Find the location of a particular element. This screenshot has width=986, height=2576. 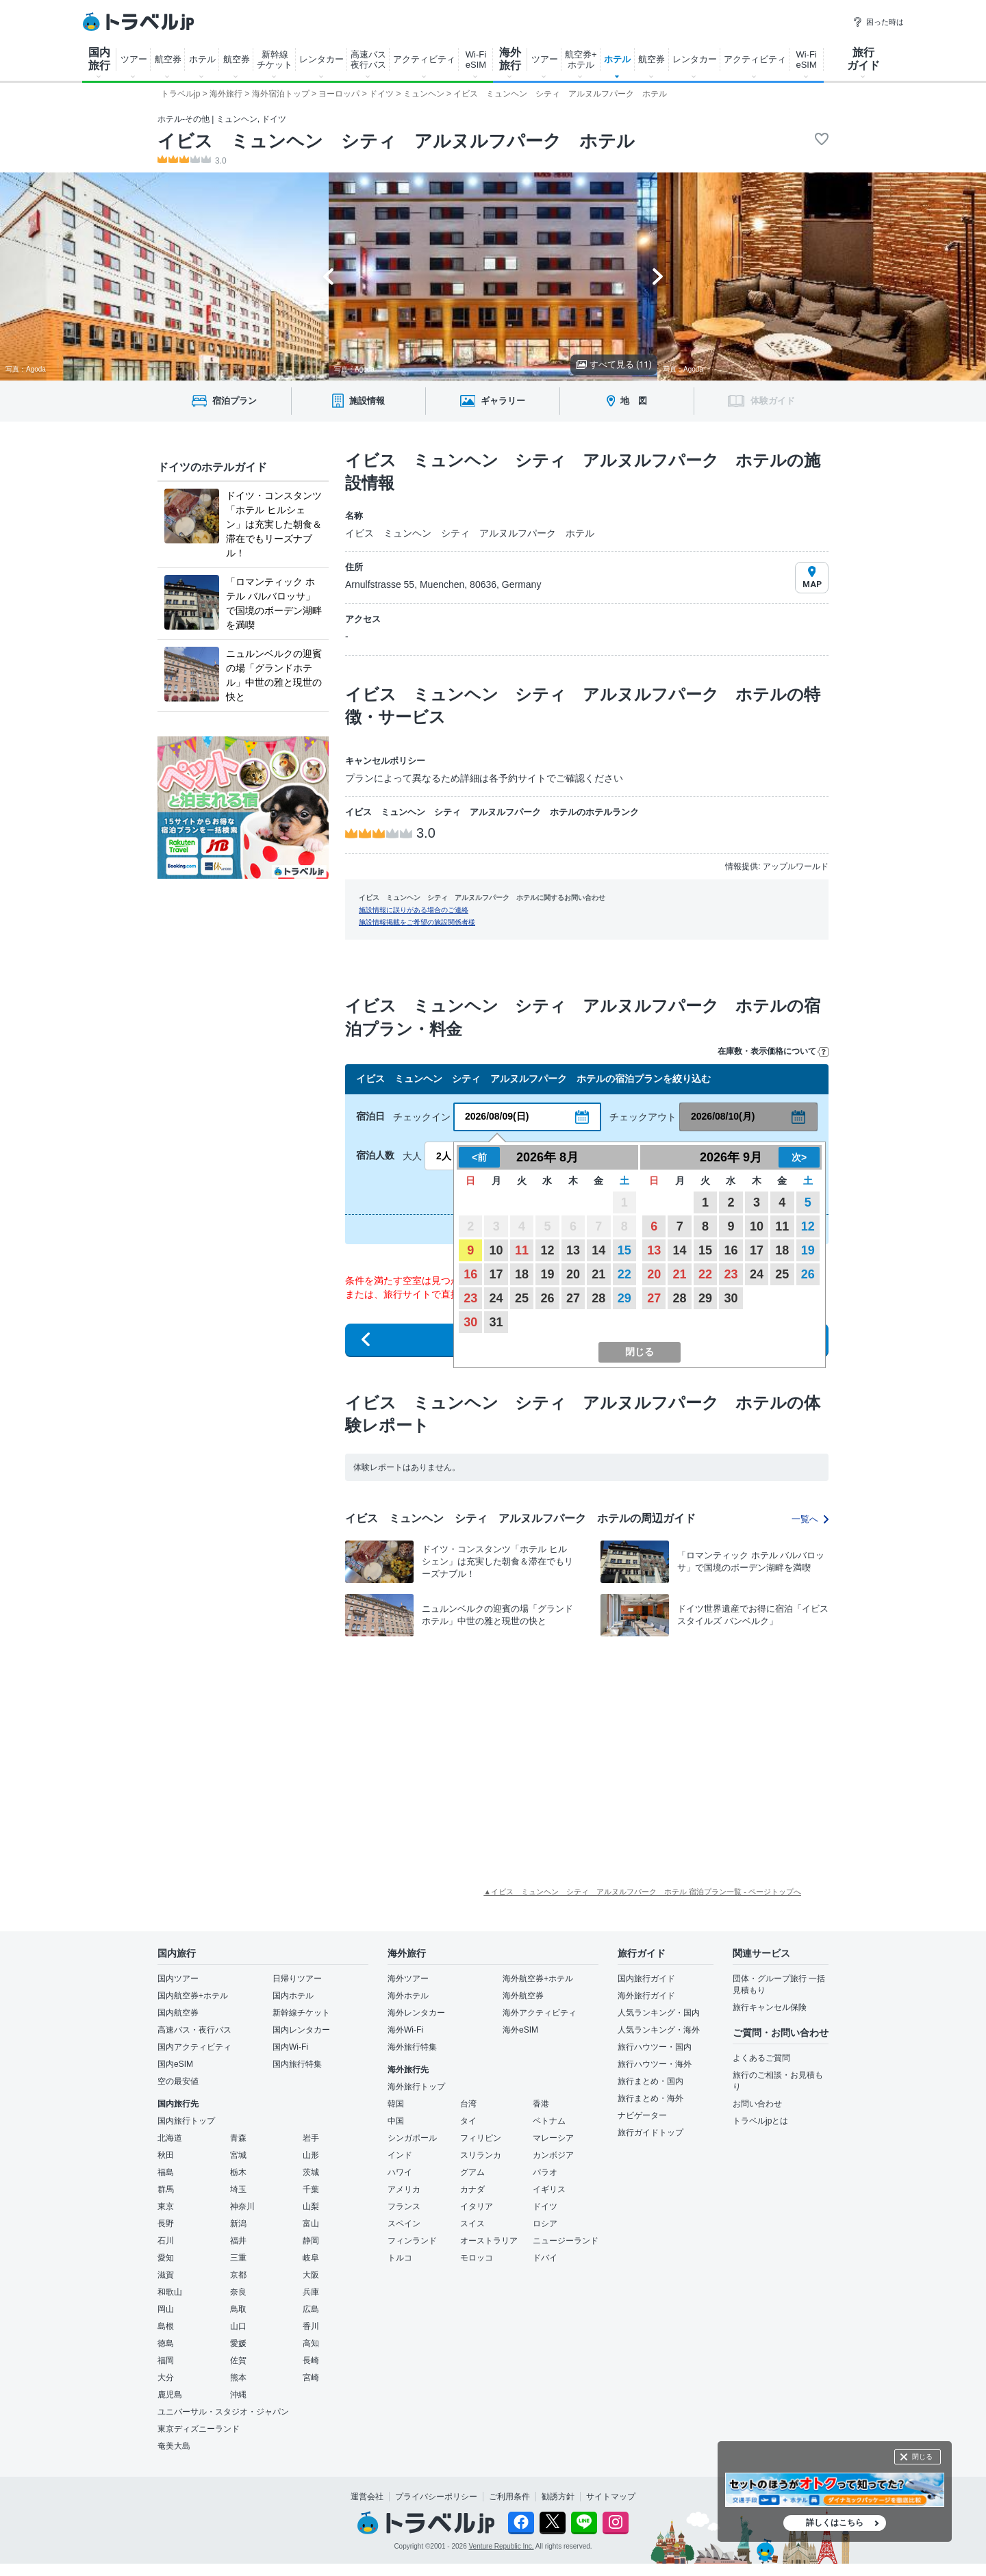

11 is located at coordinates (522, 1250).